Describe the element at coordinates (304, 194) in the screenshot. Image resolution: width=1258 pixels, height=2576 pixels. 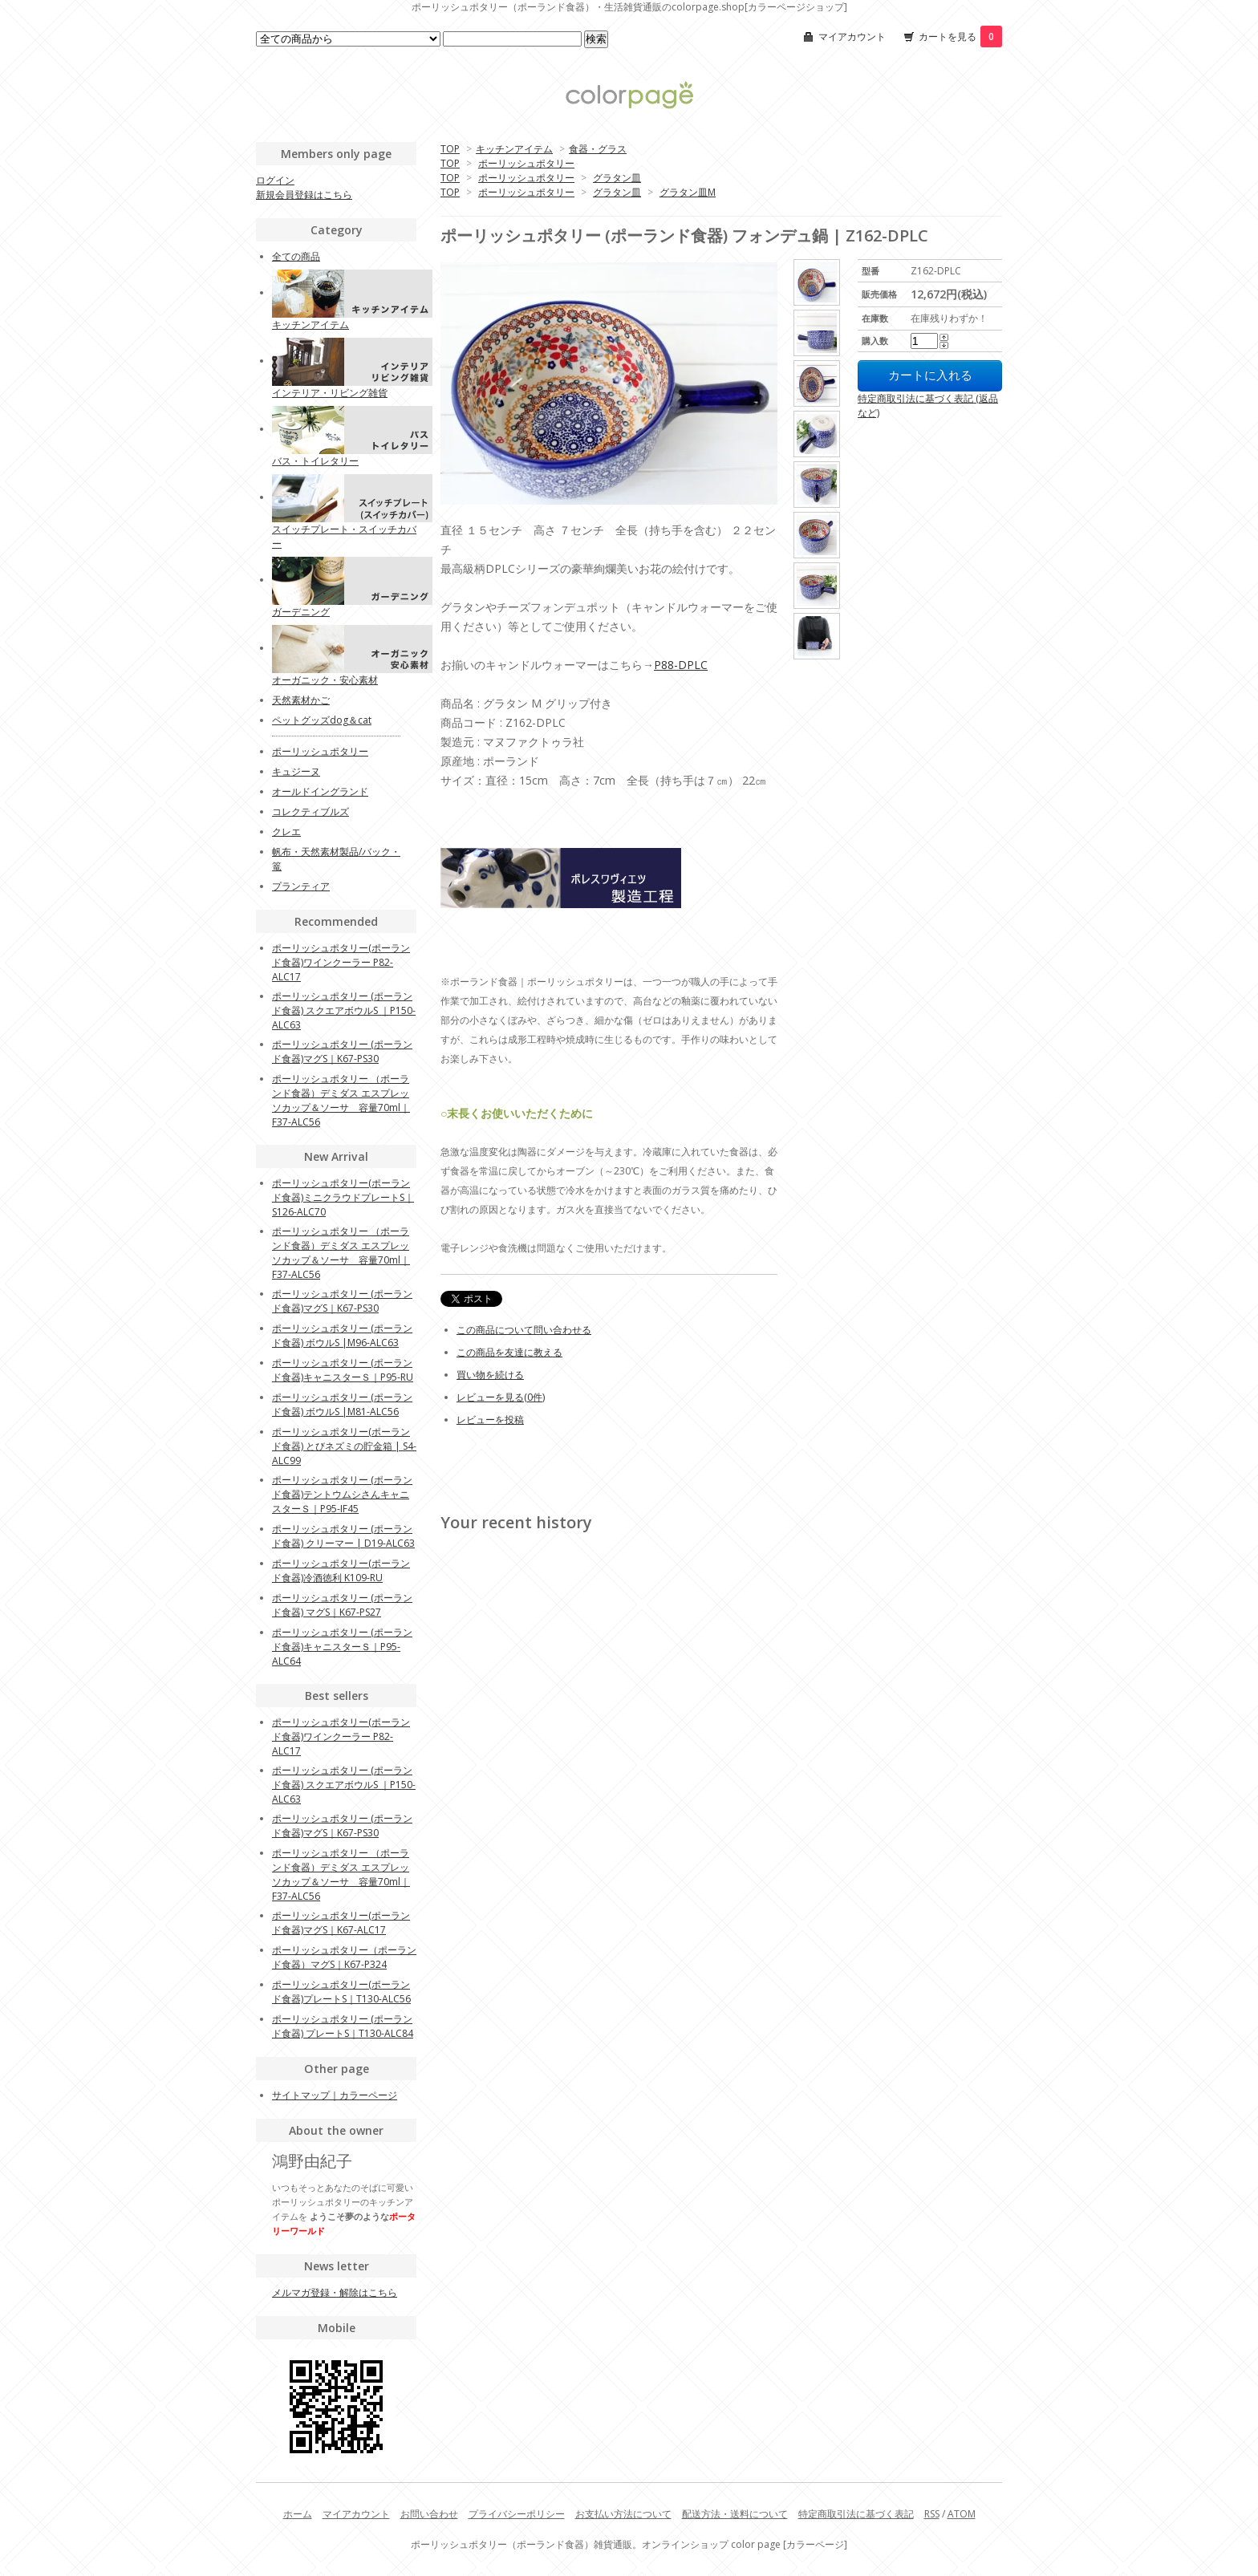
I see `新規会員登録はこちら` at that location.